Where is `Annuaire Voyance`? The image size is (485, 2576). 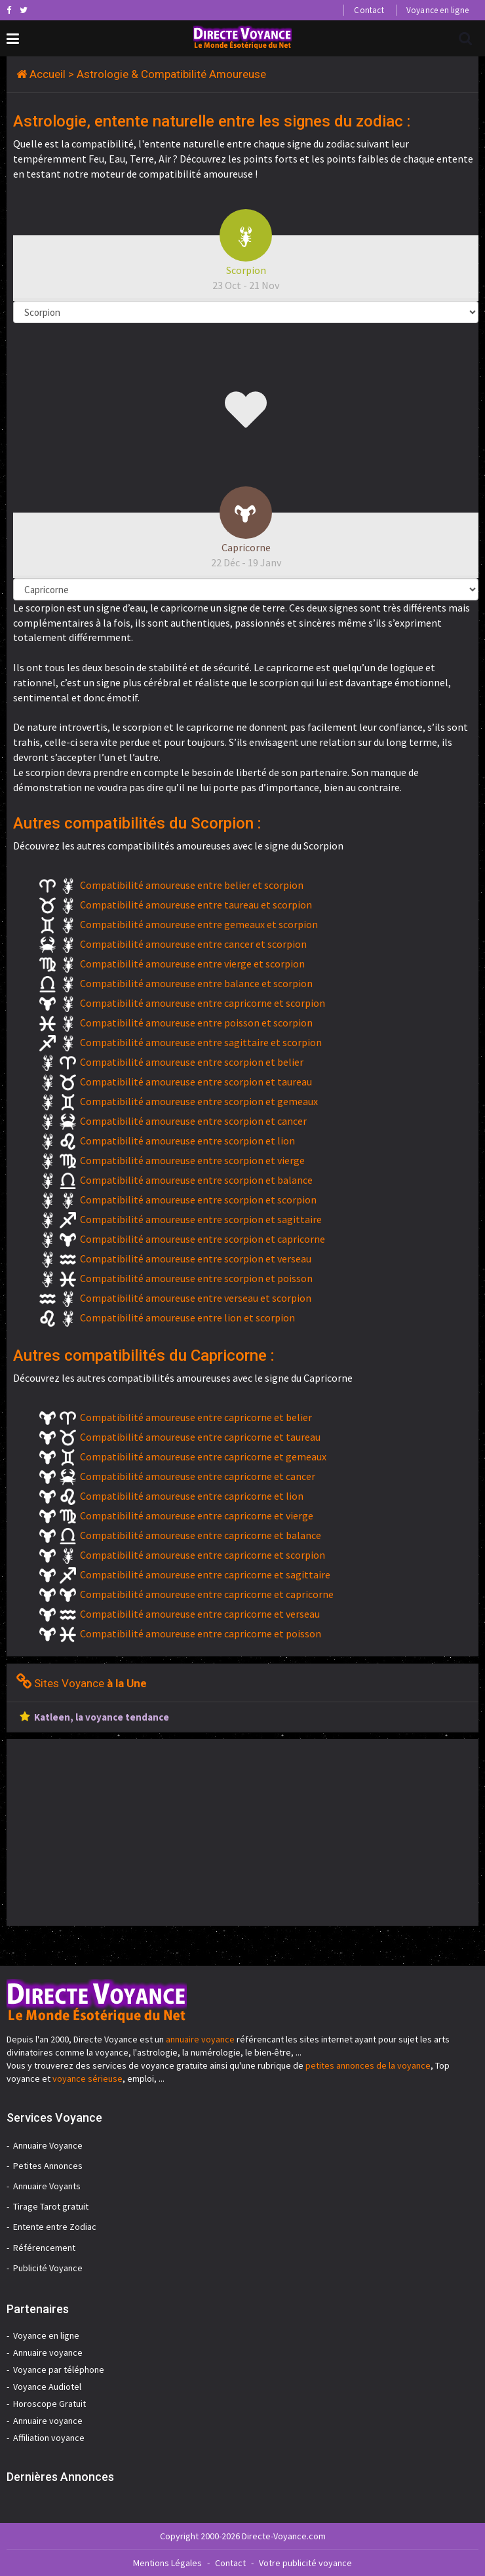
Annuaire Voyance is located at coordinates (48, 2145).